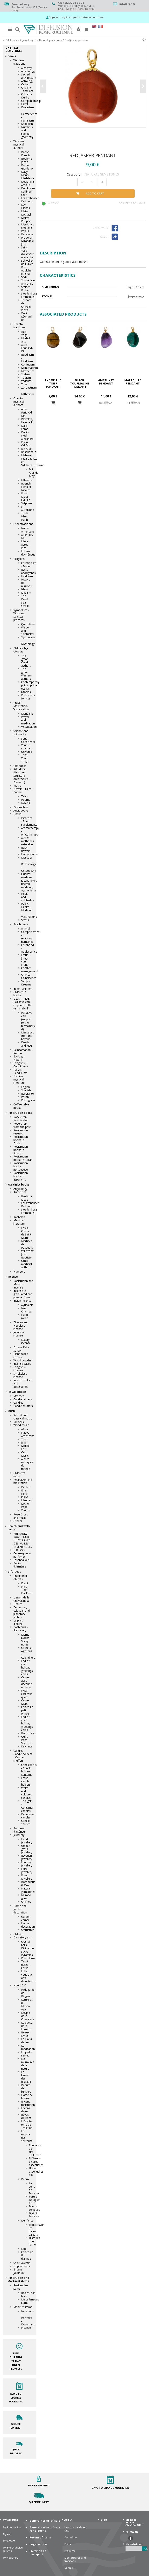 This screenshot has width=149, height=2576. What do you see at coordinates (21, 1599) in the screenshot?
I see `L'esprit de la Chevalerie &` at bounding box center [21, 1599].